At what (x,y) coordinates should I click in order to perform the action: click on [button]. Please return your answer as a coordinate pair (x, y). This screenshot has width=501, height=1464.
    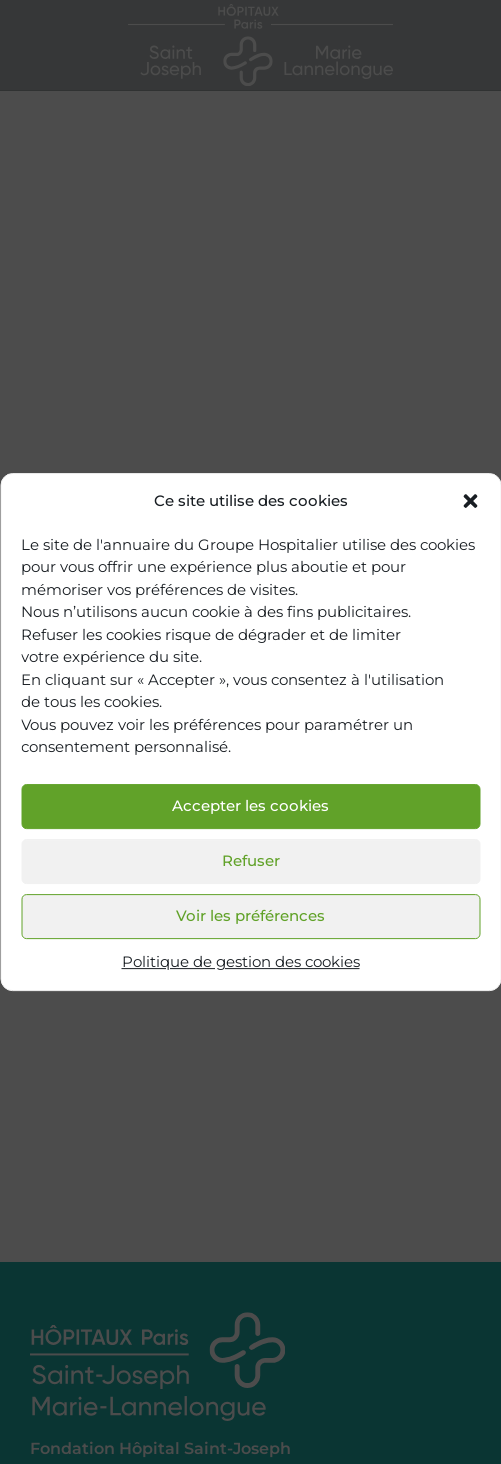
    Looking at the image, I should click on (470, 502).